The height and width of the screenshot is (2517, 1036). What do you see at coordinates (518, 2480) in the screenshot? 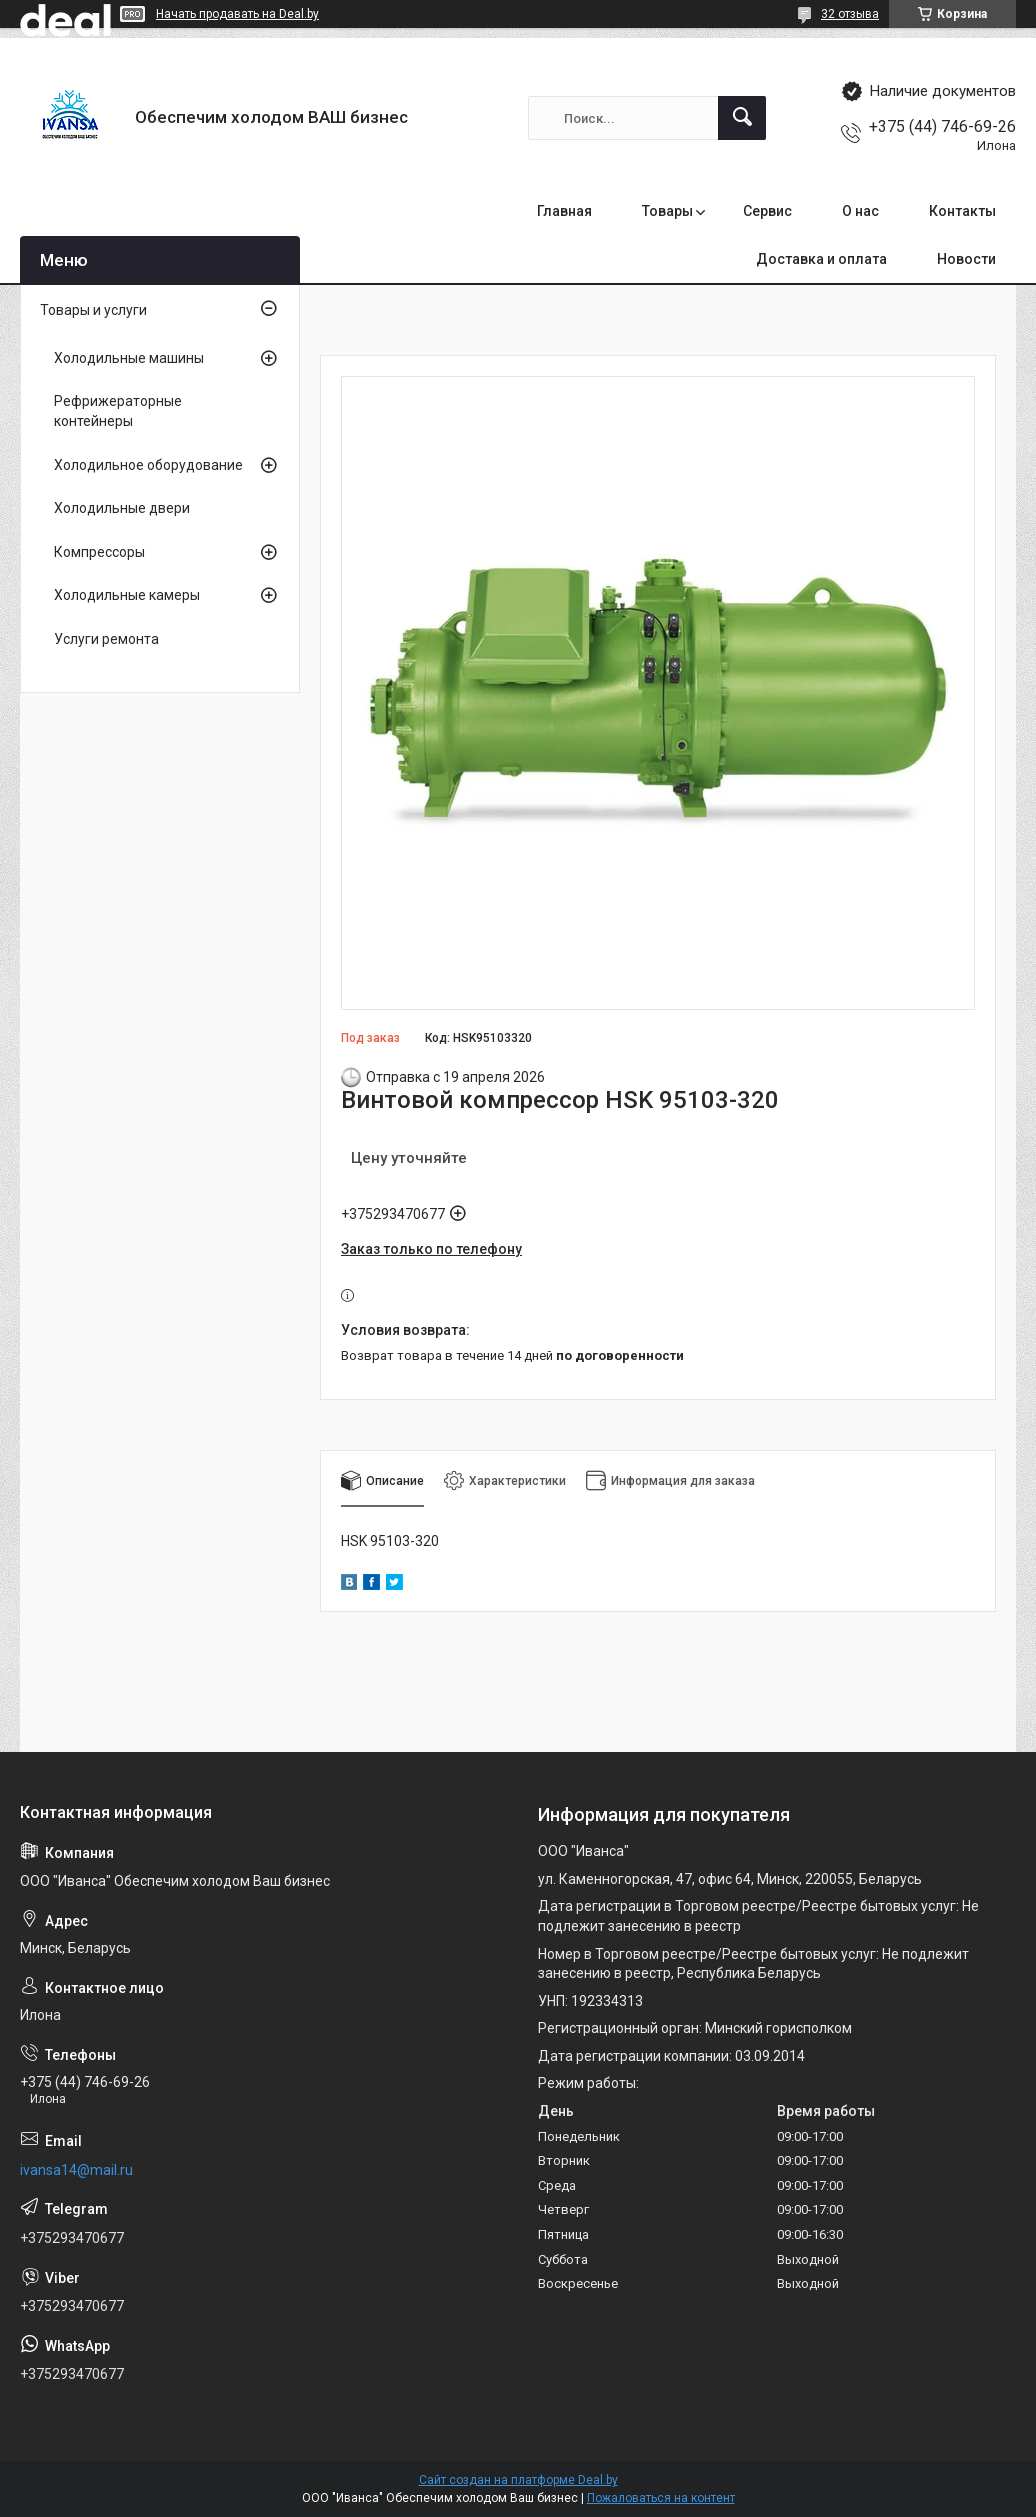
I see `Сайт создан на платформе Deal.by` at bounding box center [518, 2480].